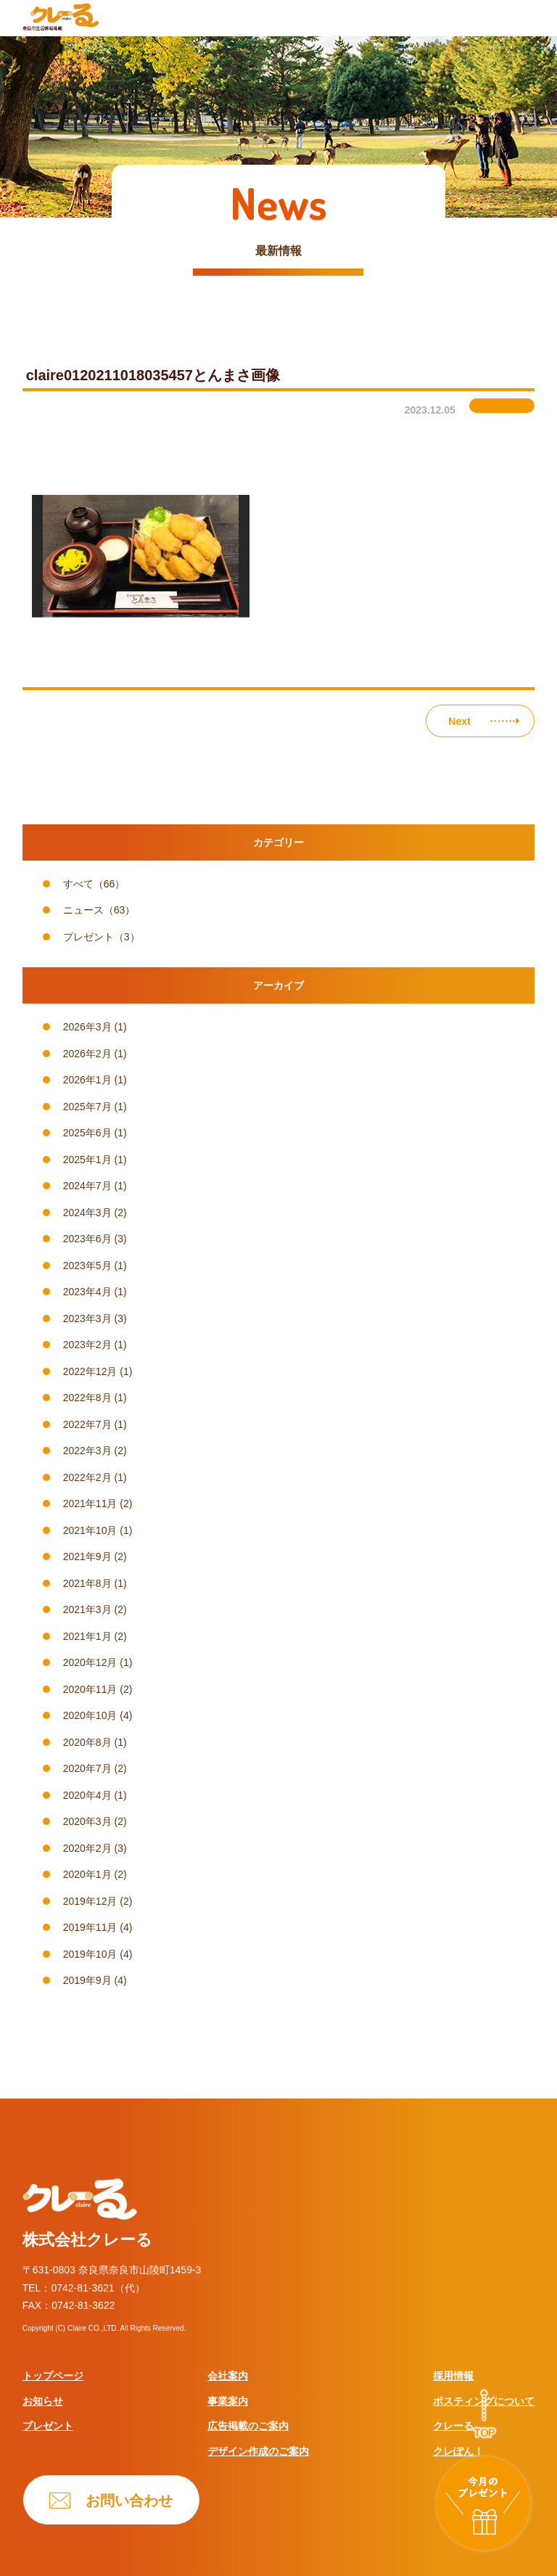 Image resolution: width=557 pixels, height=2576 pixels. What do you see at coordinates (90, 1503) in the screenshot?
I see `2021年11月` at bounding box center [90, 1503].